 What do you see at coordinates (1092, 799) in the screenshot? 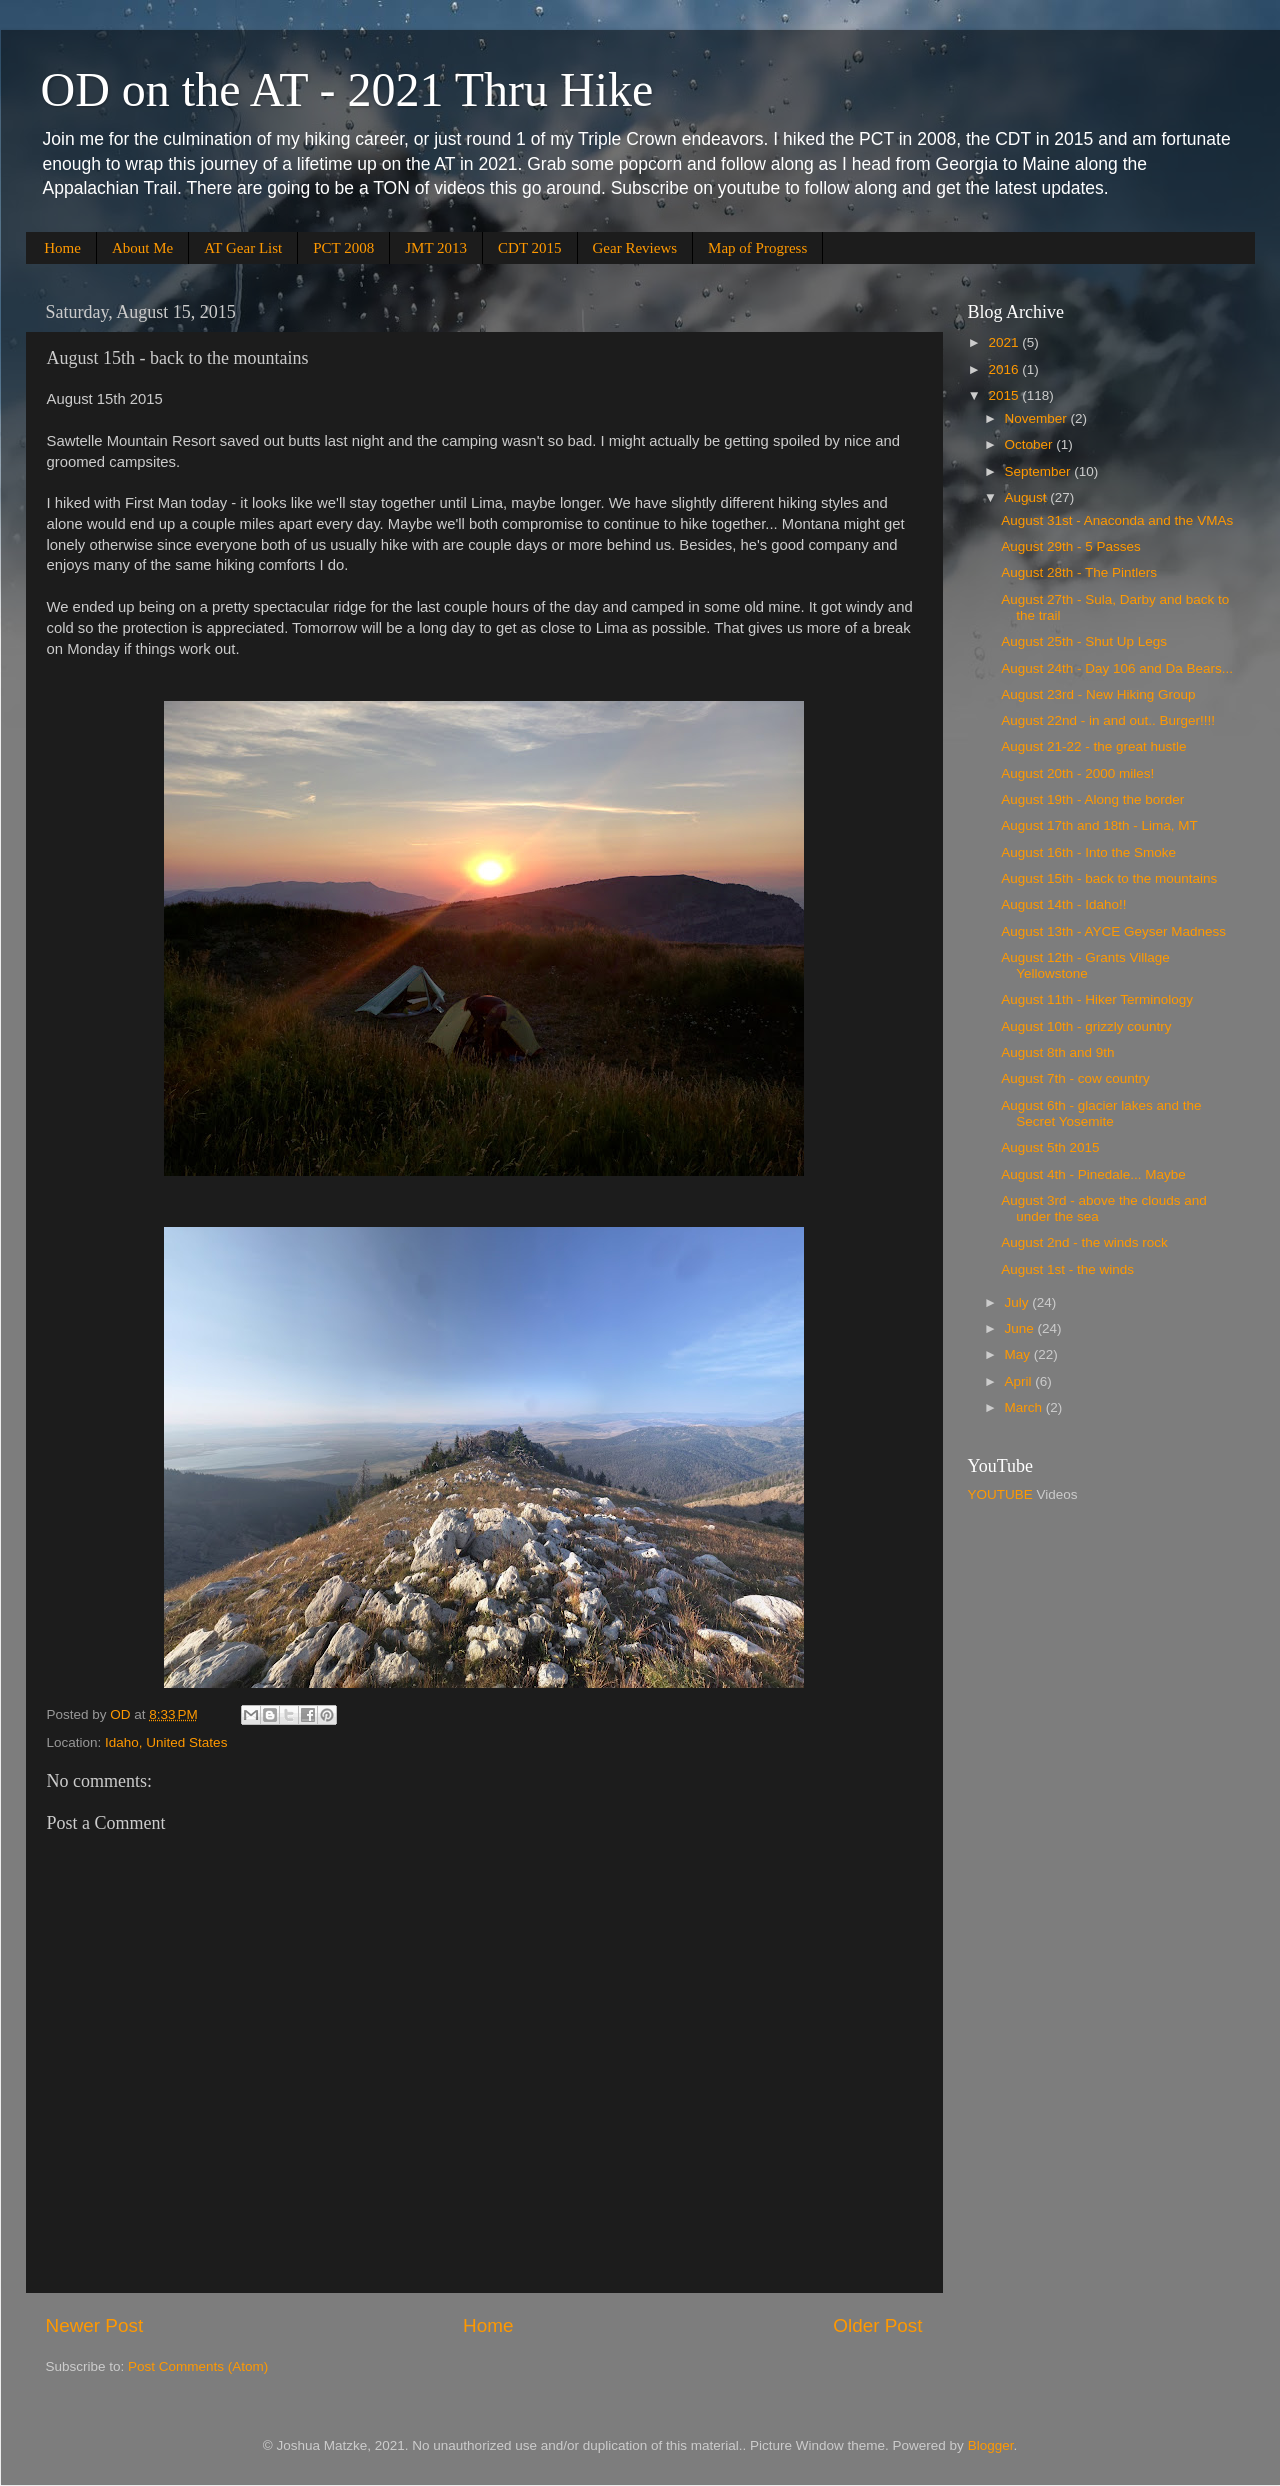
I see `August 19th - Along the border` at bounding box center [1092, 799].